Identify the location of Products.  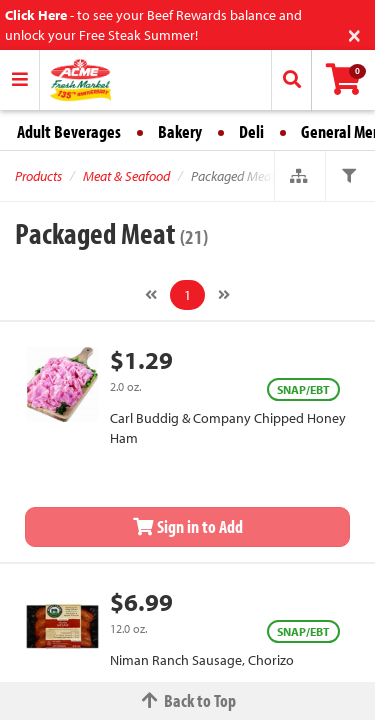
(38, 176).